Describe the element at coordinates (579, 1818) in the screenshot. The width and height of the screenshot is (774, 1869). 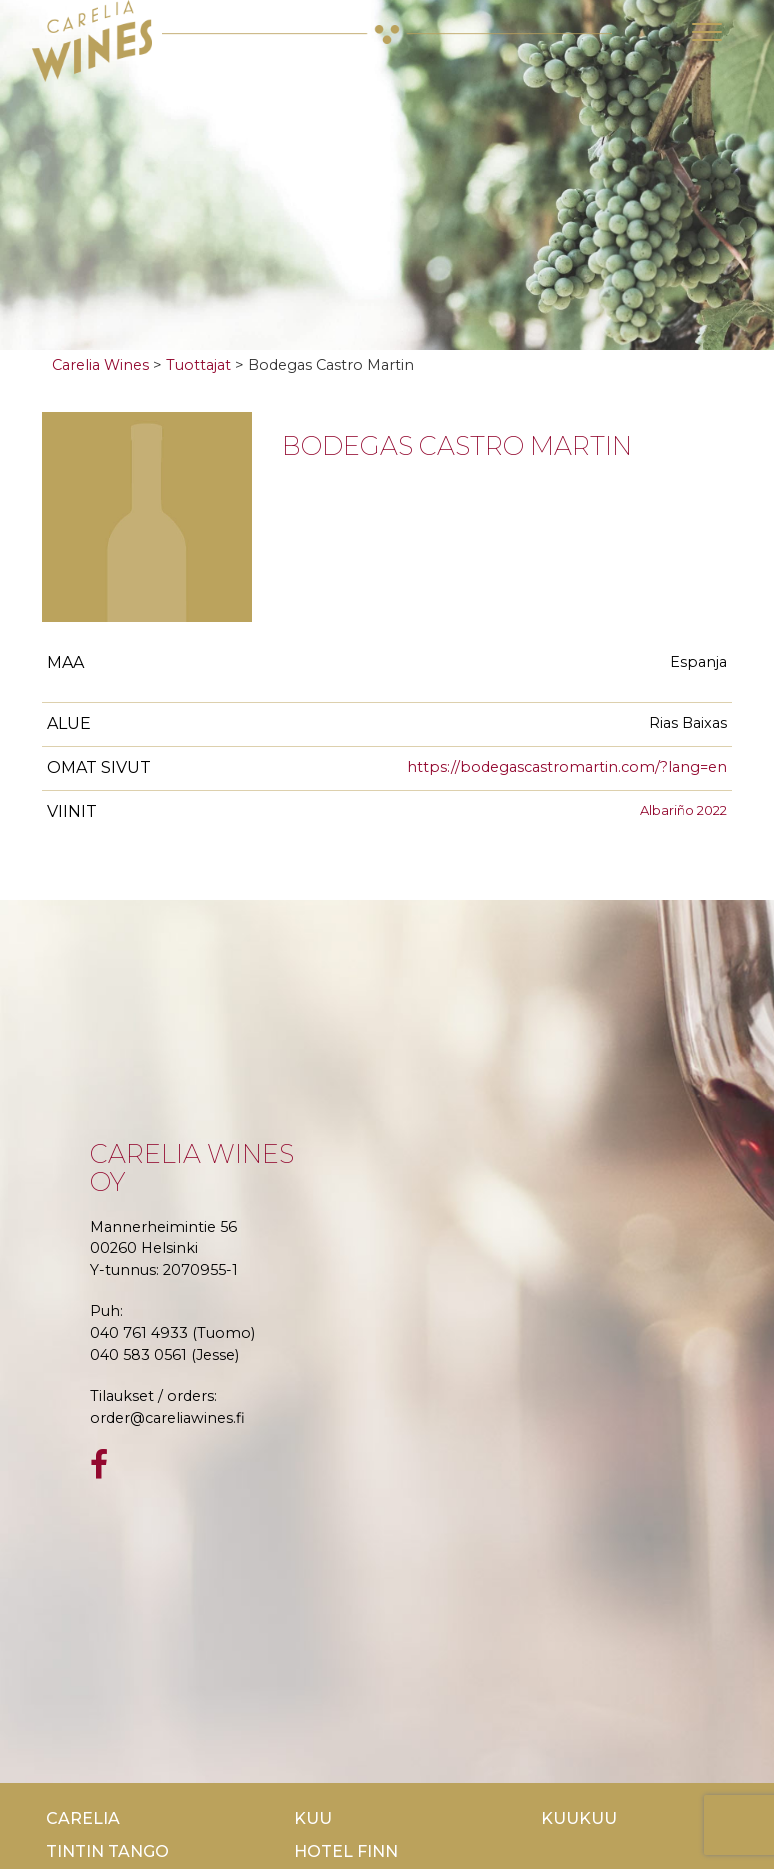
I see `KuuKuu` at that location.